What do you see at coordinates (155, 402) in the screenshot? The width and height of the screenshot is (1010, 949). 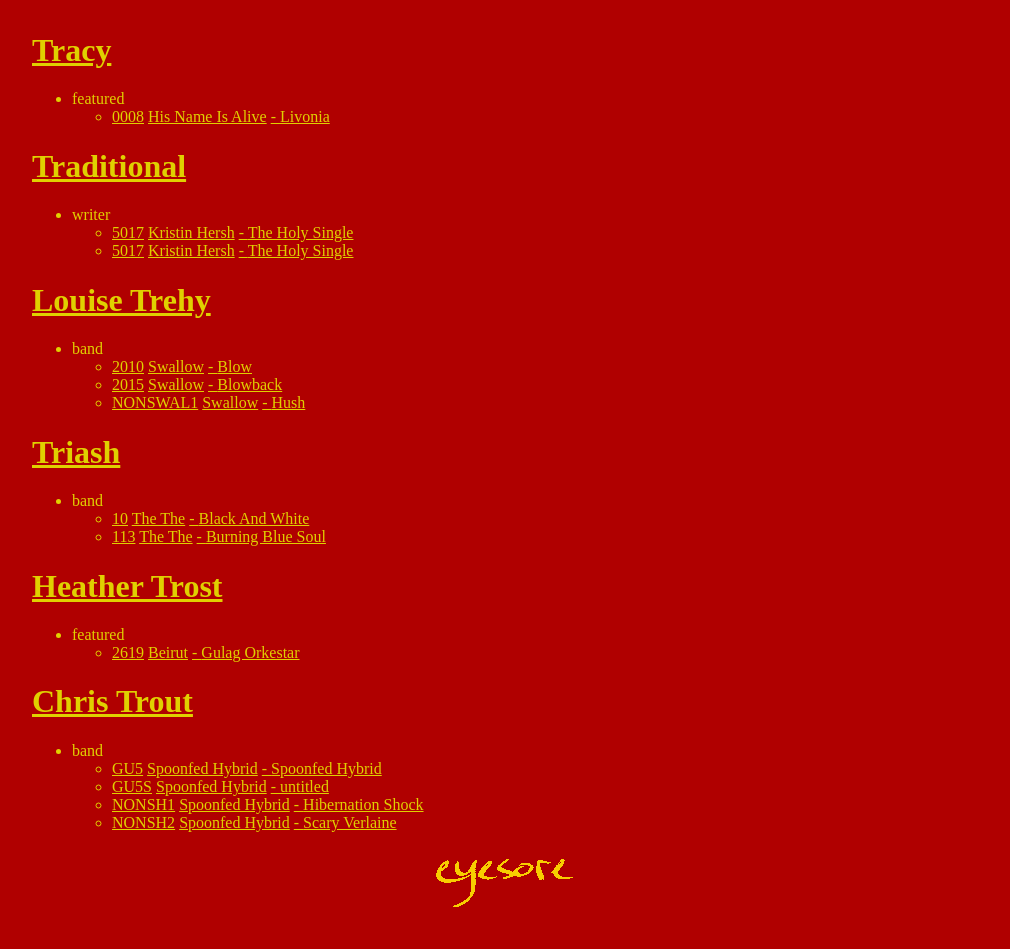 I see `NONSWAL1` at bounding box center [155, 402].